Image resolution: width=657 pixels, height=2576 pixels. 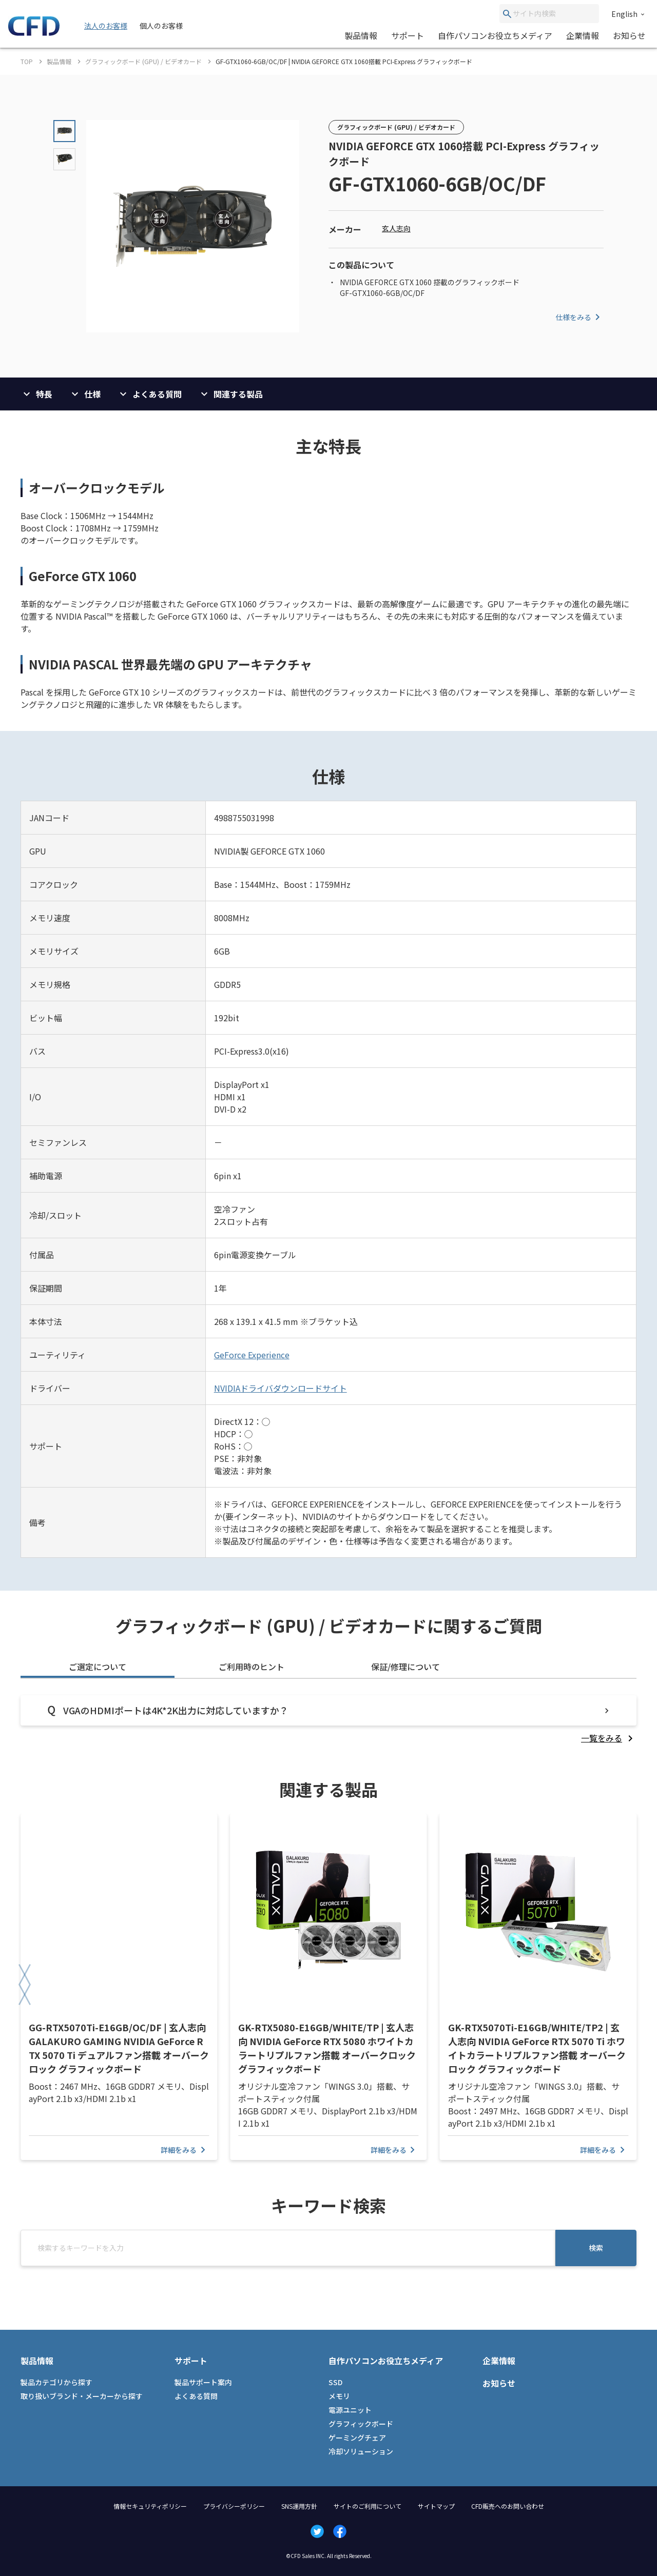 I want to click on CFD販売へのお問い合わせ, so click(x=507, y=2506).